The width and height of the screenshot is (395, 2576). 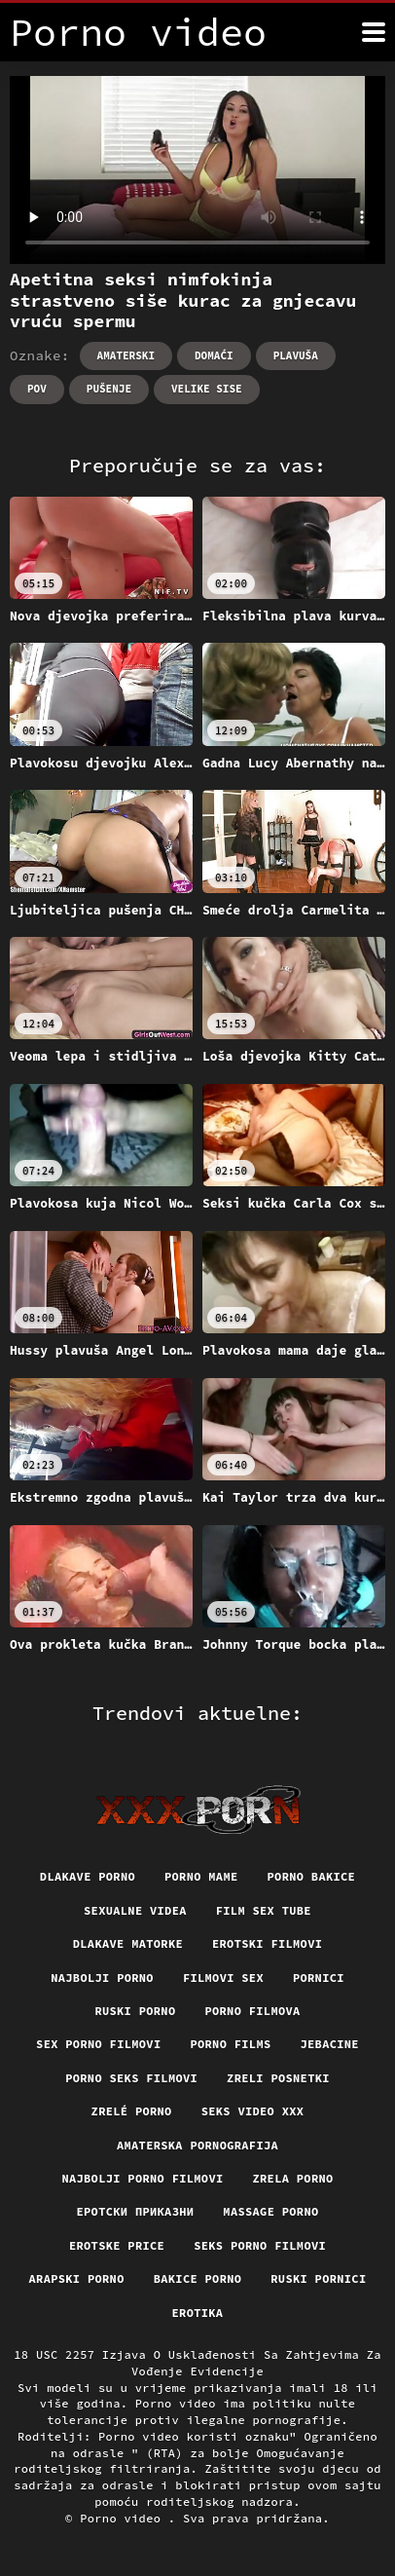 I want to click on [Porno video više], so click(x=373, y=32).